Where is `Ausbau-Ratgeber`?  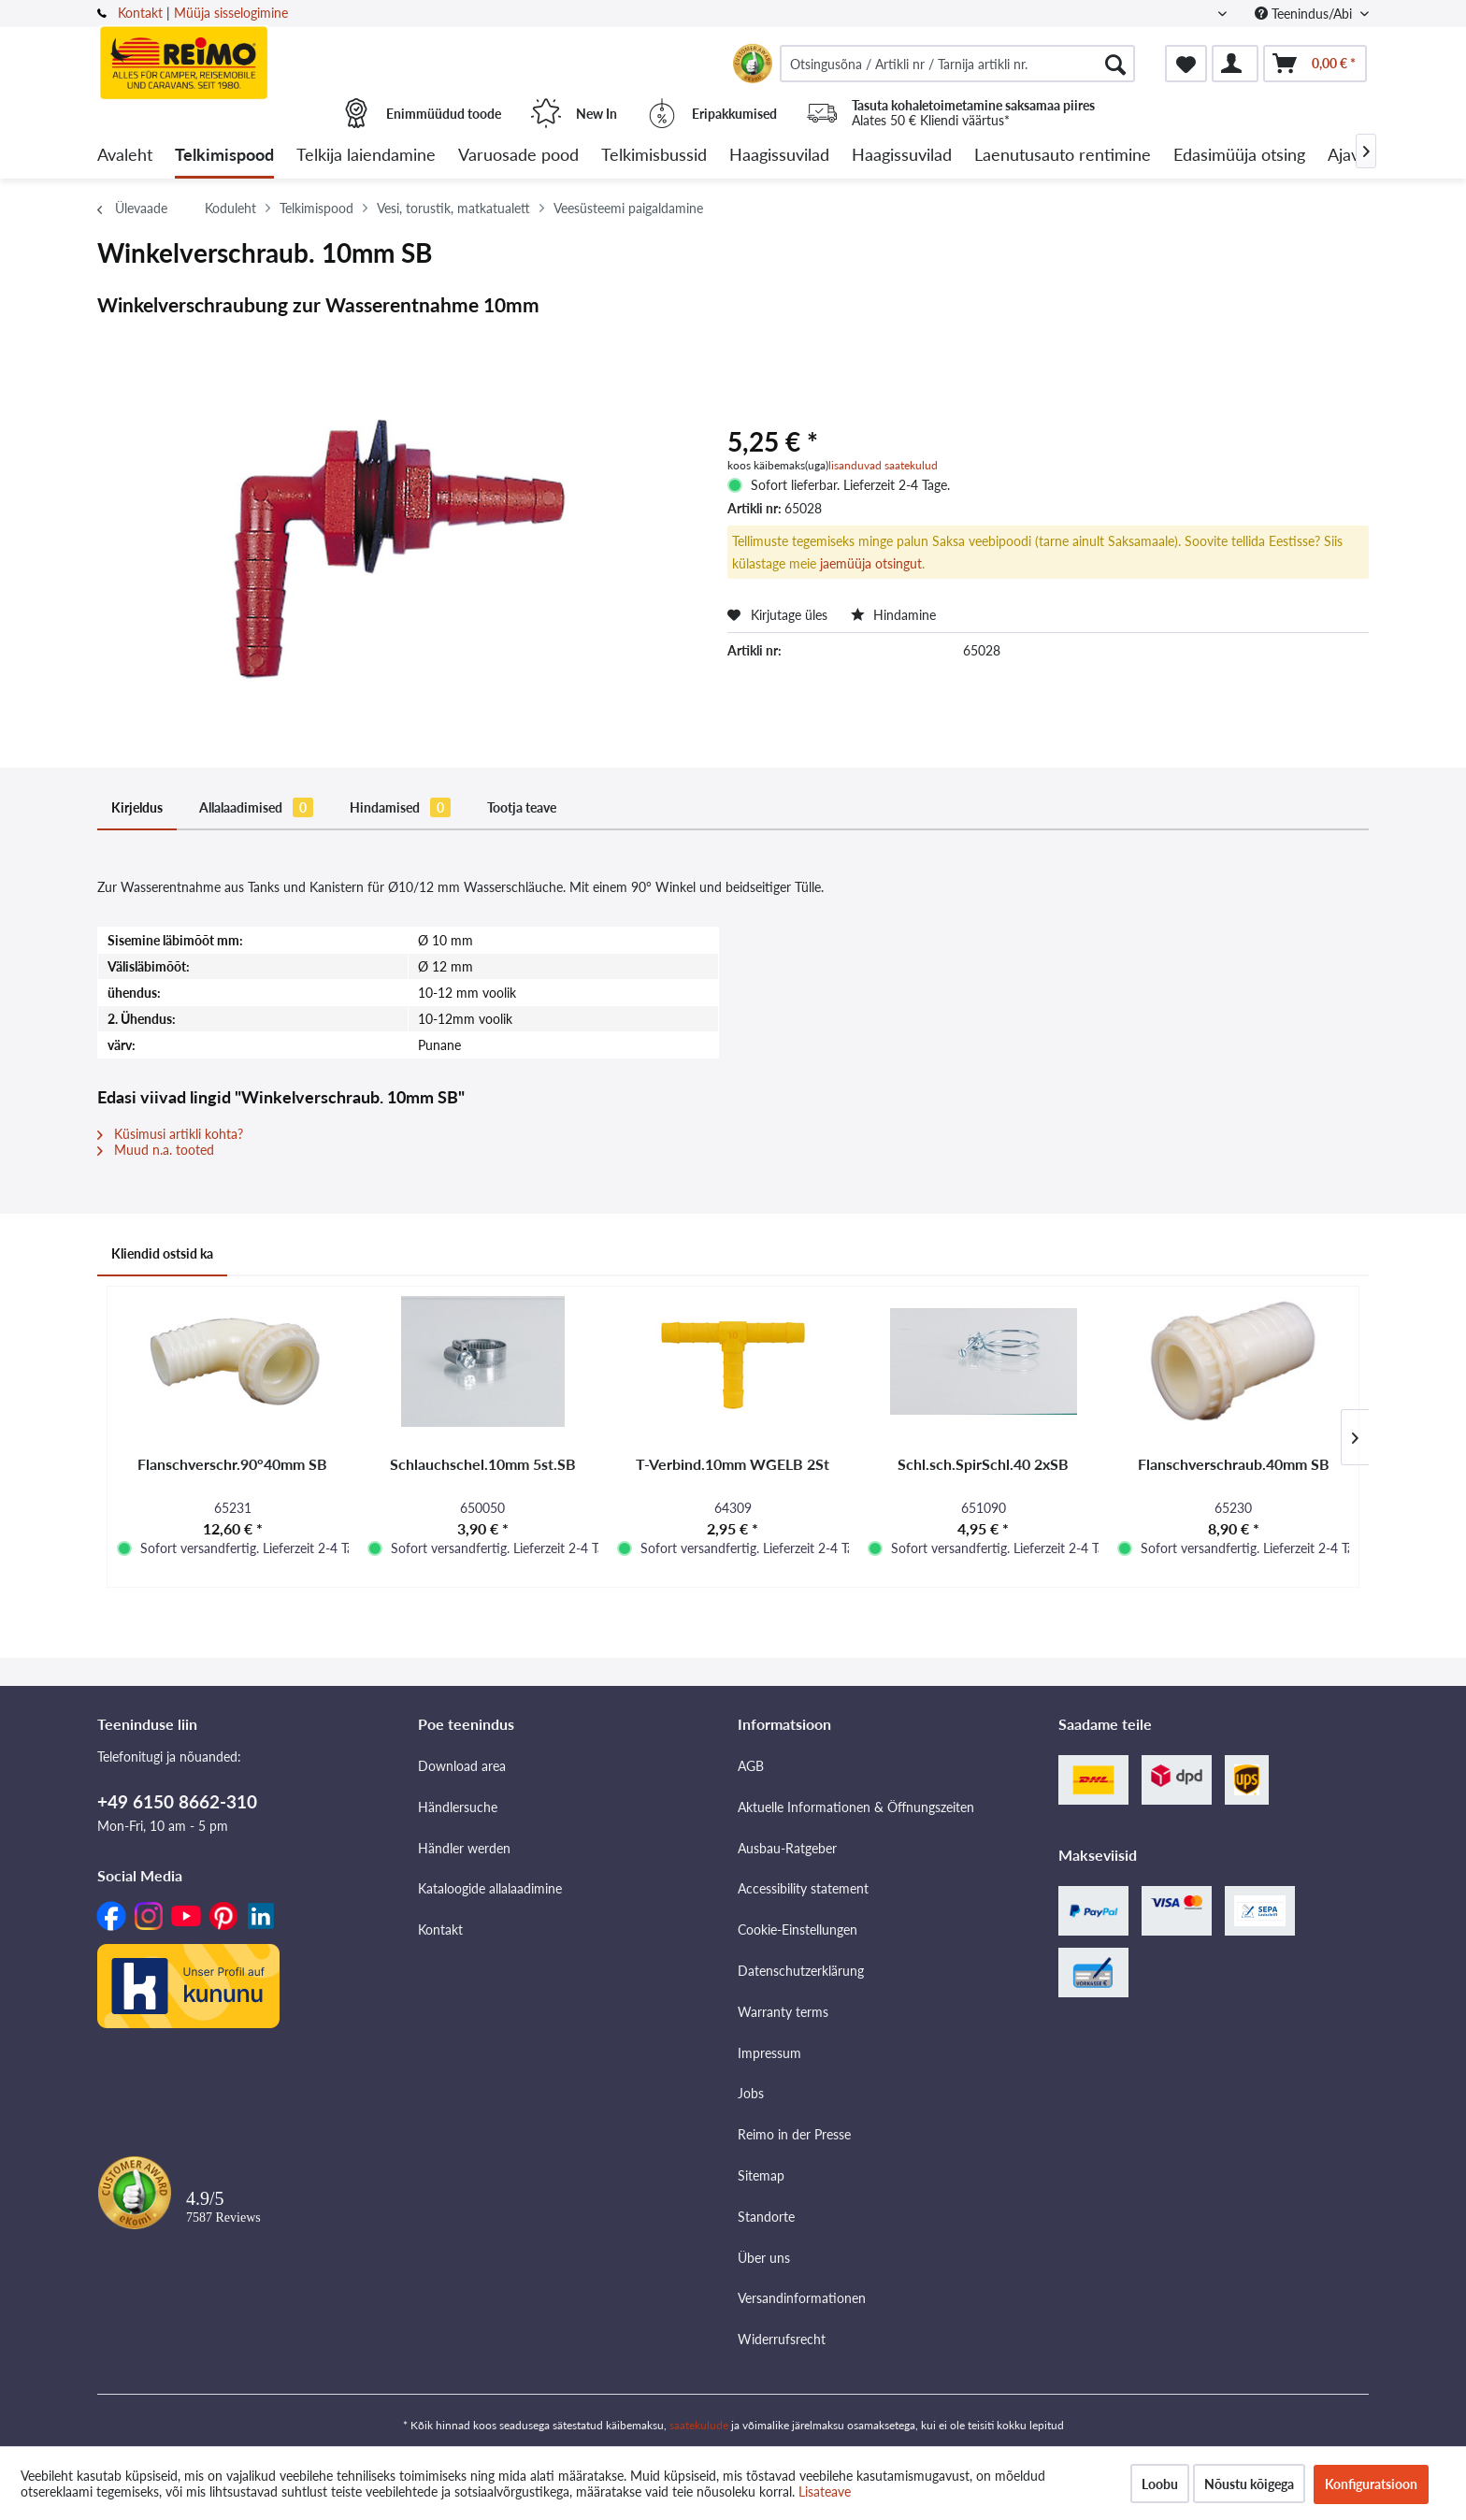 Ausbau-Ratgeber is located at coordinates (787, 1848).